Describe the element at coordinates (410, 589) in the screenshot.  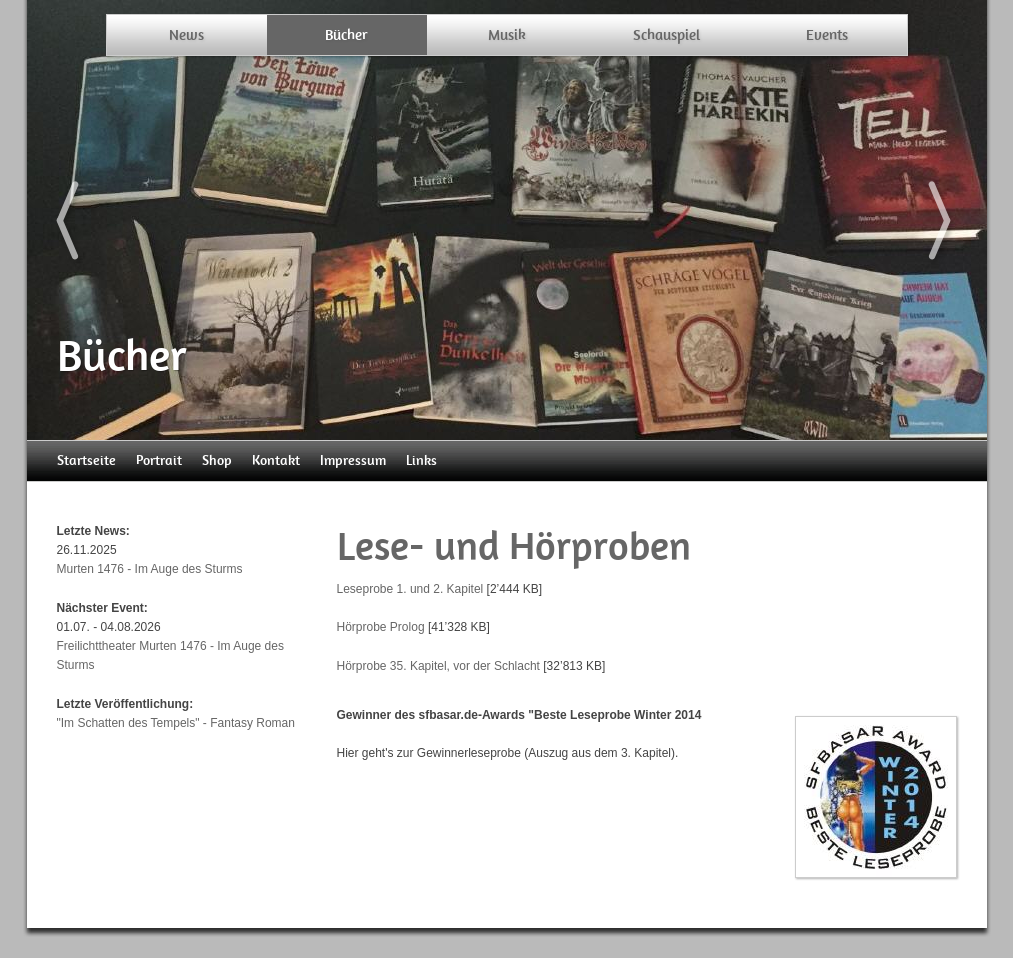
I see `Leseprobe 1. und 2. Kapitel` at that location.